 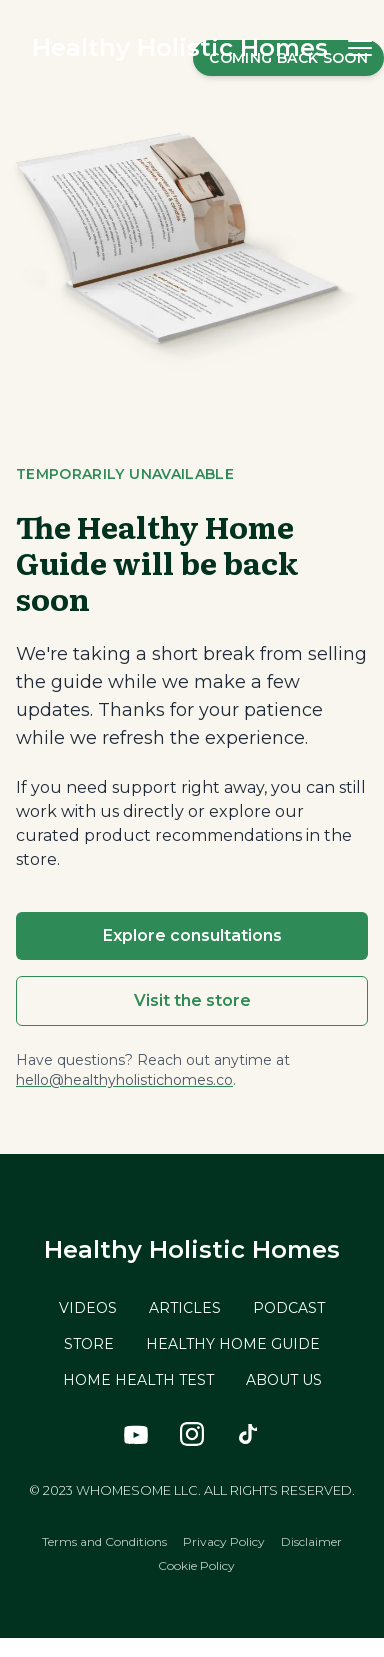 What do you see at coordinates (89, 1344) in the screenshot?
I see `STORE` at bounding box center [89, 1344].